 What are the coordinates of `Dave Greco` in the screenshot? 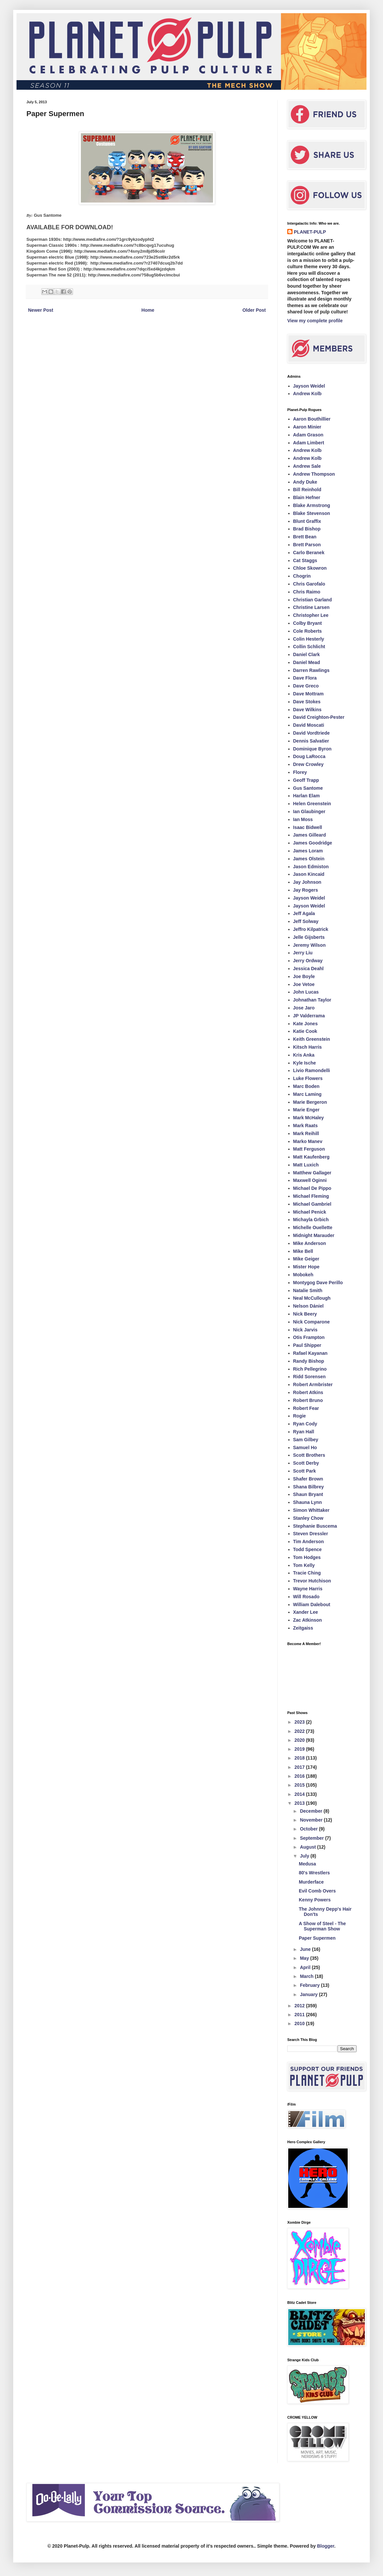 It's located at (306, 685).